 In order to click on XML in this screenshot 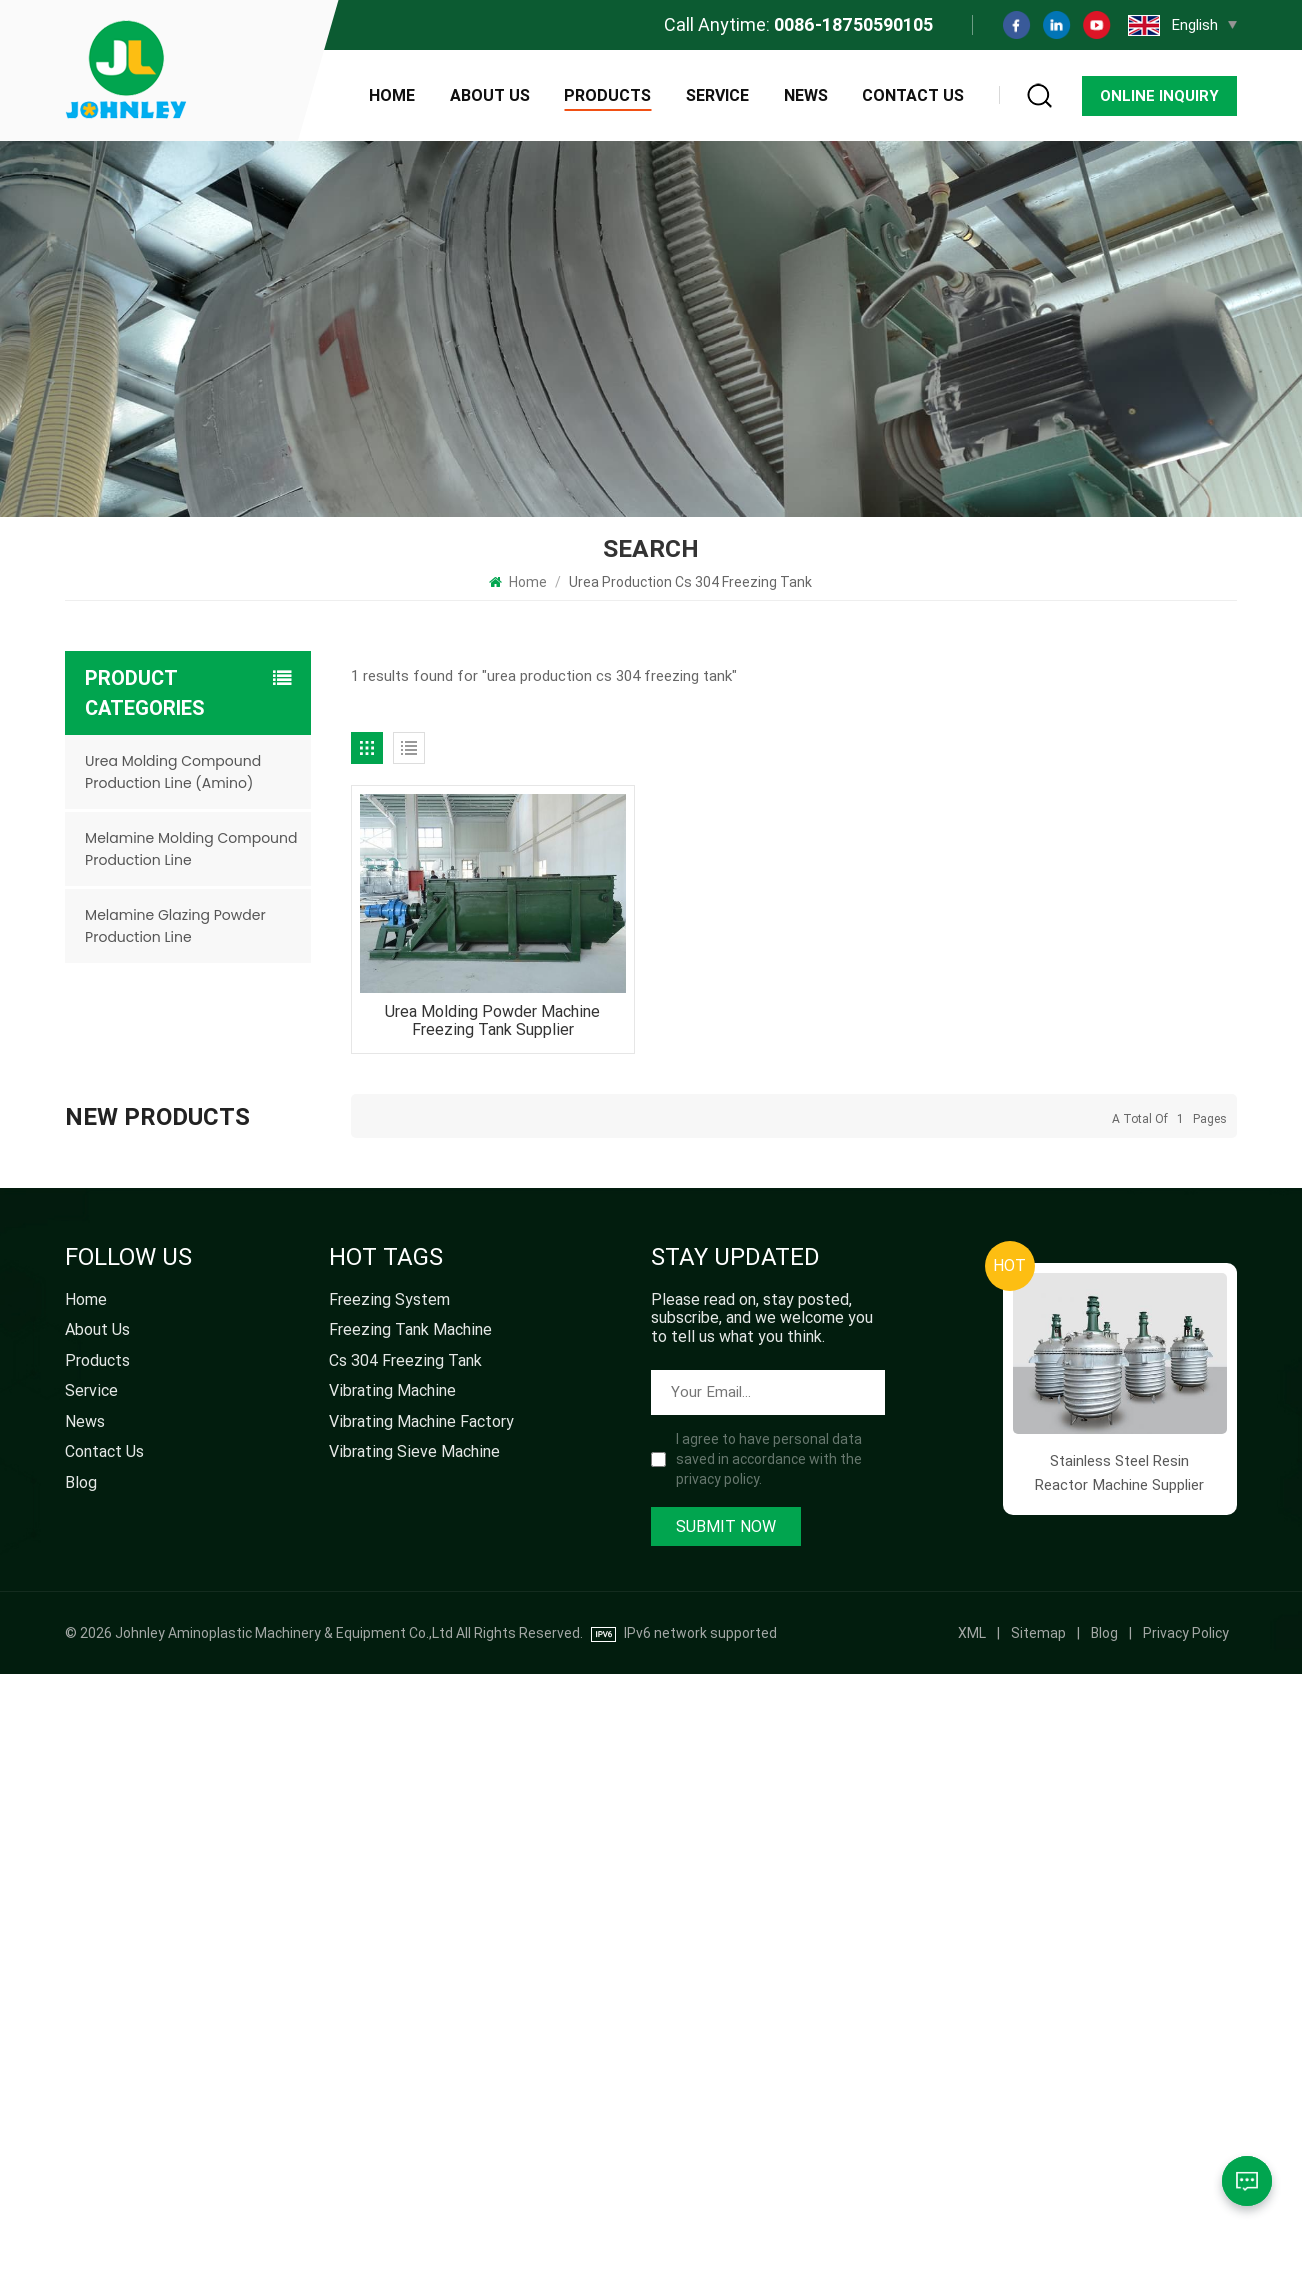, I will do `click(972, 2245)`.